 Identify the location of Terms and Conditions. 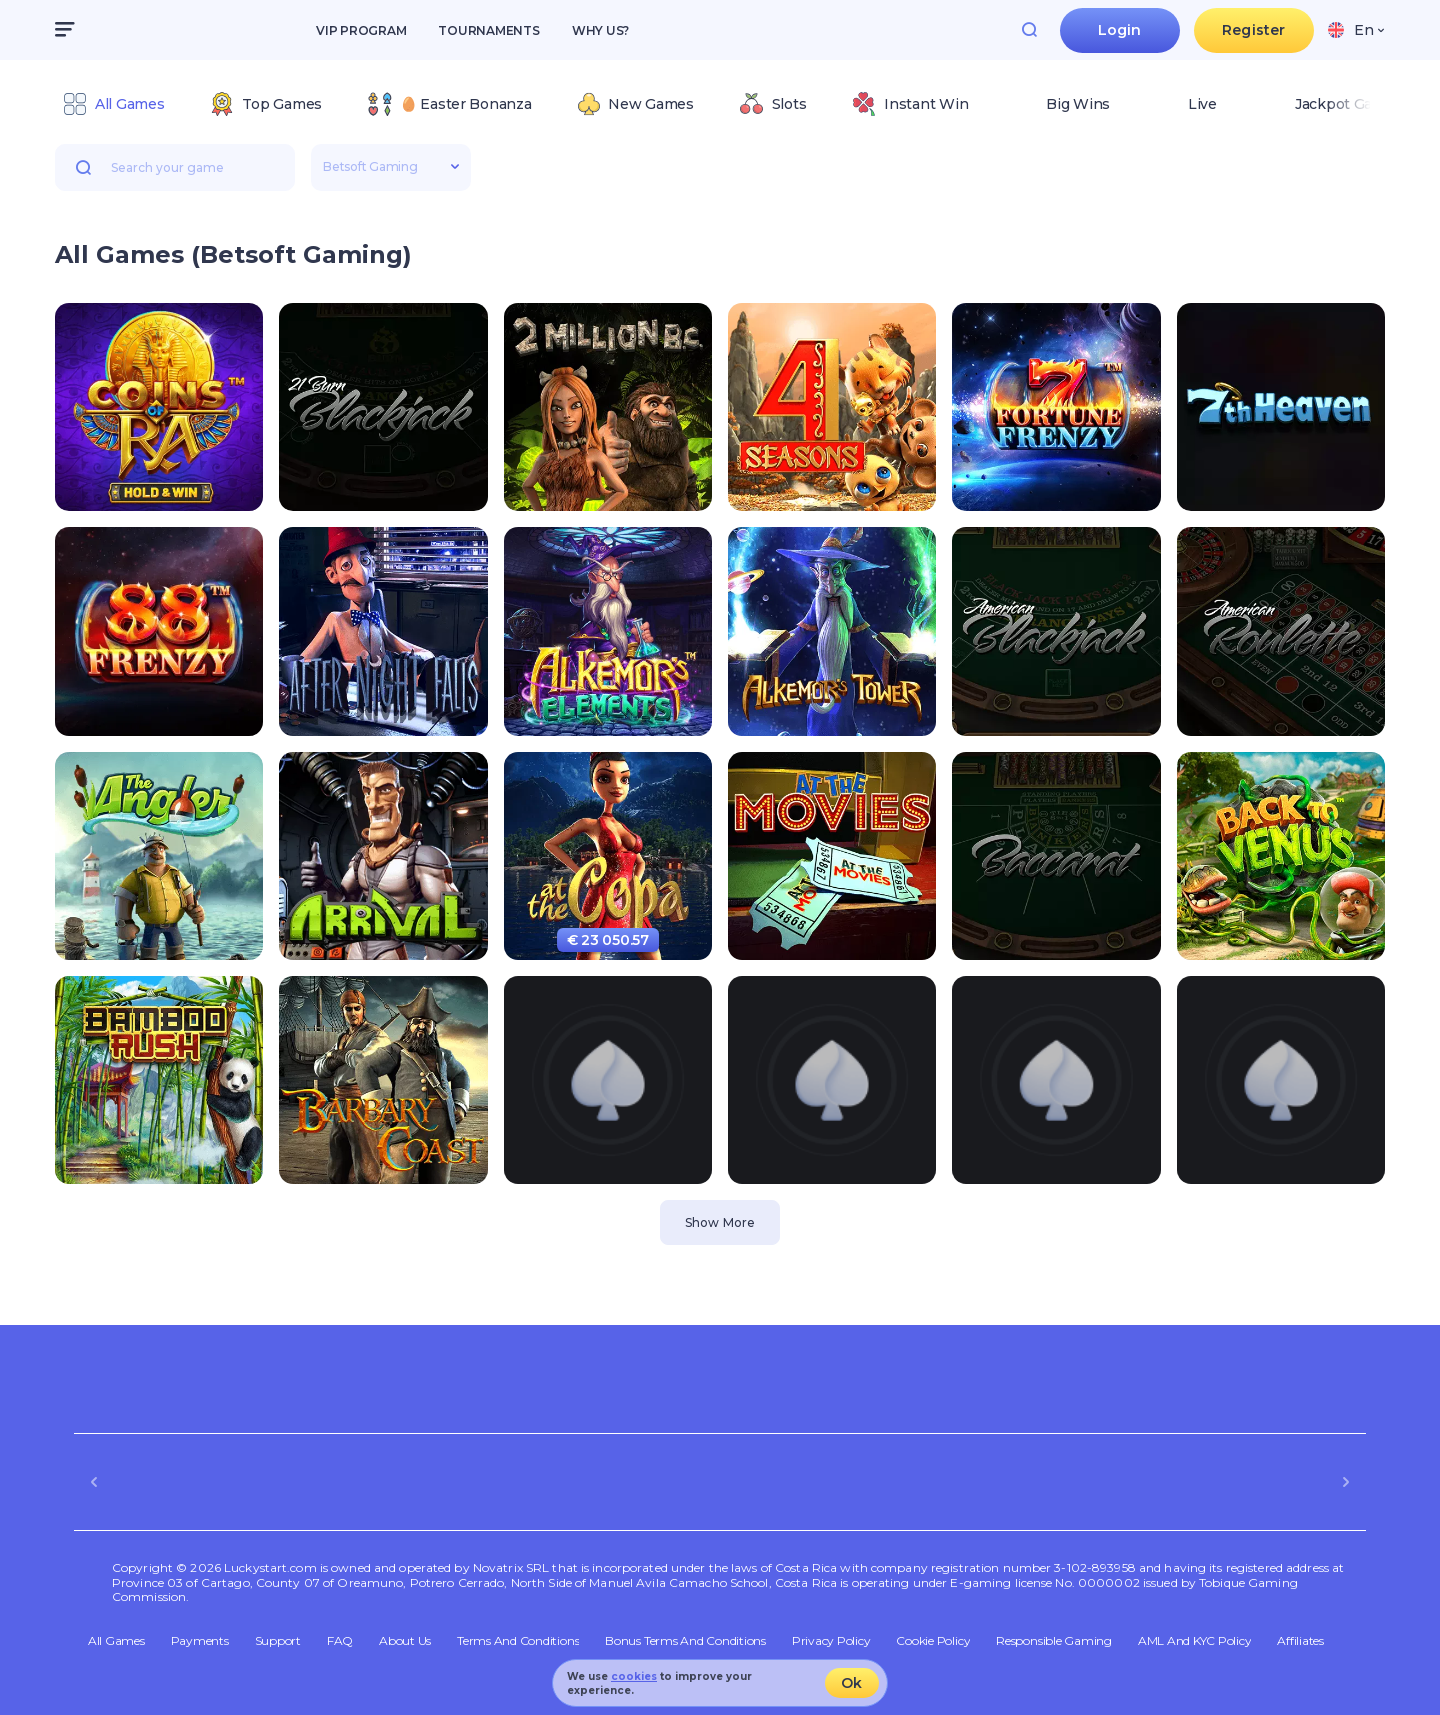
(518, 1641).